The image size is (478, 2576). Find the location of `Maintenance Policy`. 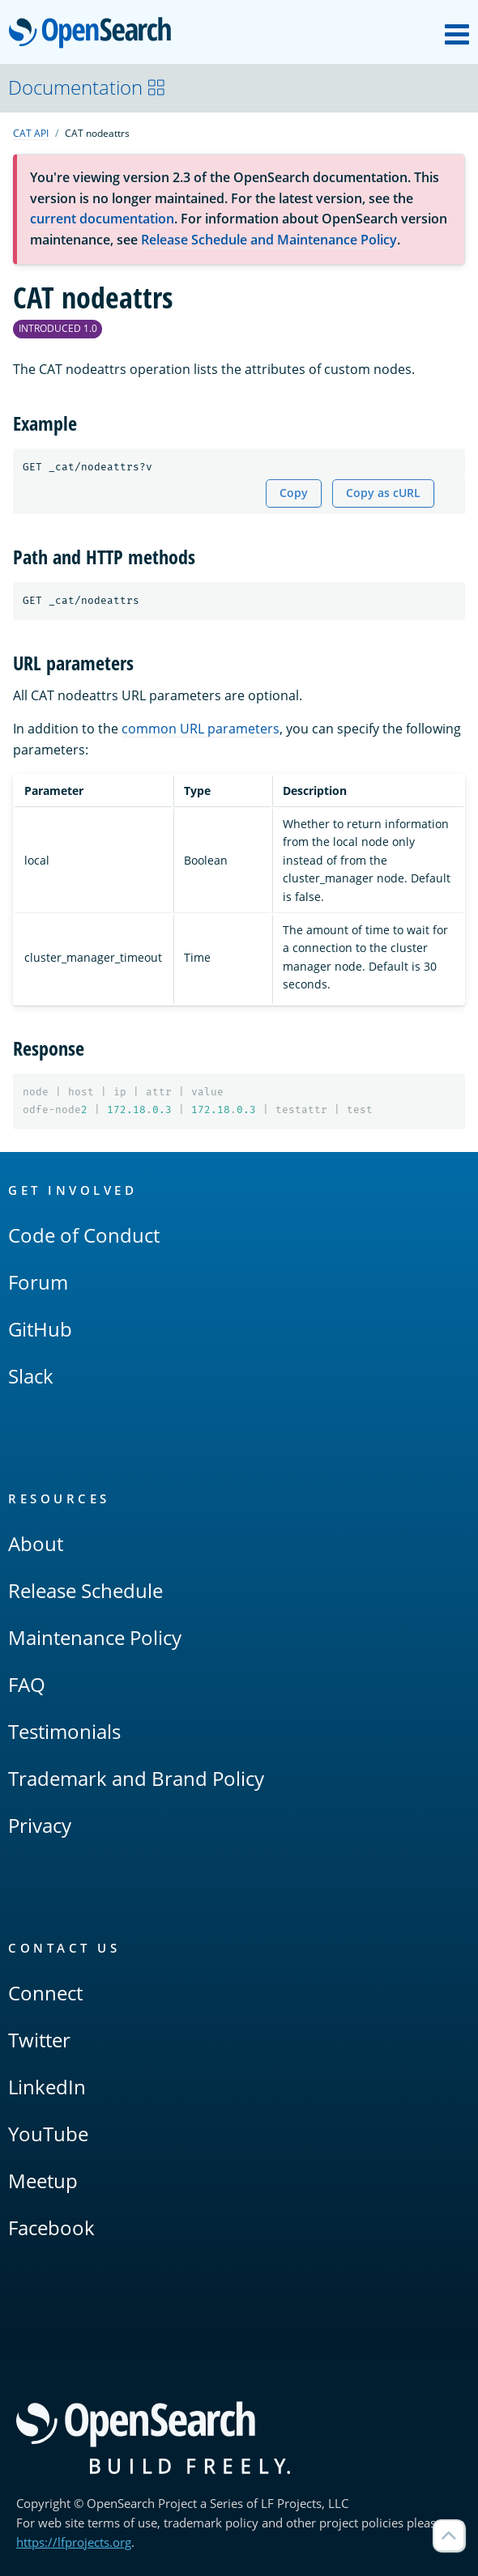

Maintenance Policy is located at coordinates (94, 1637).